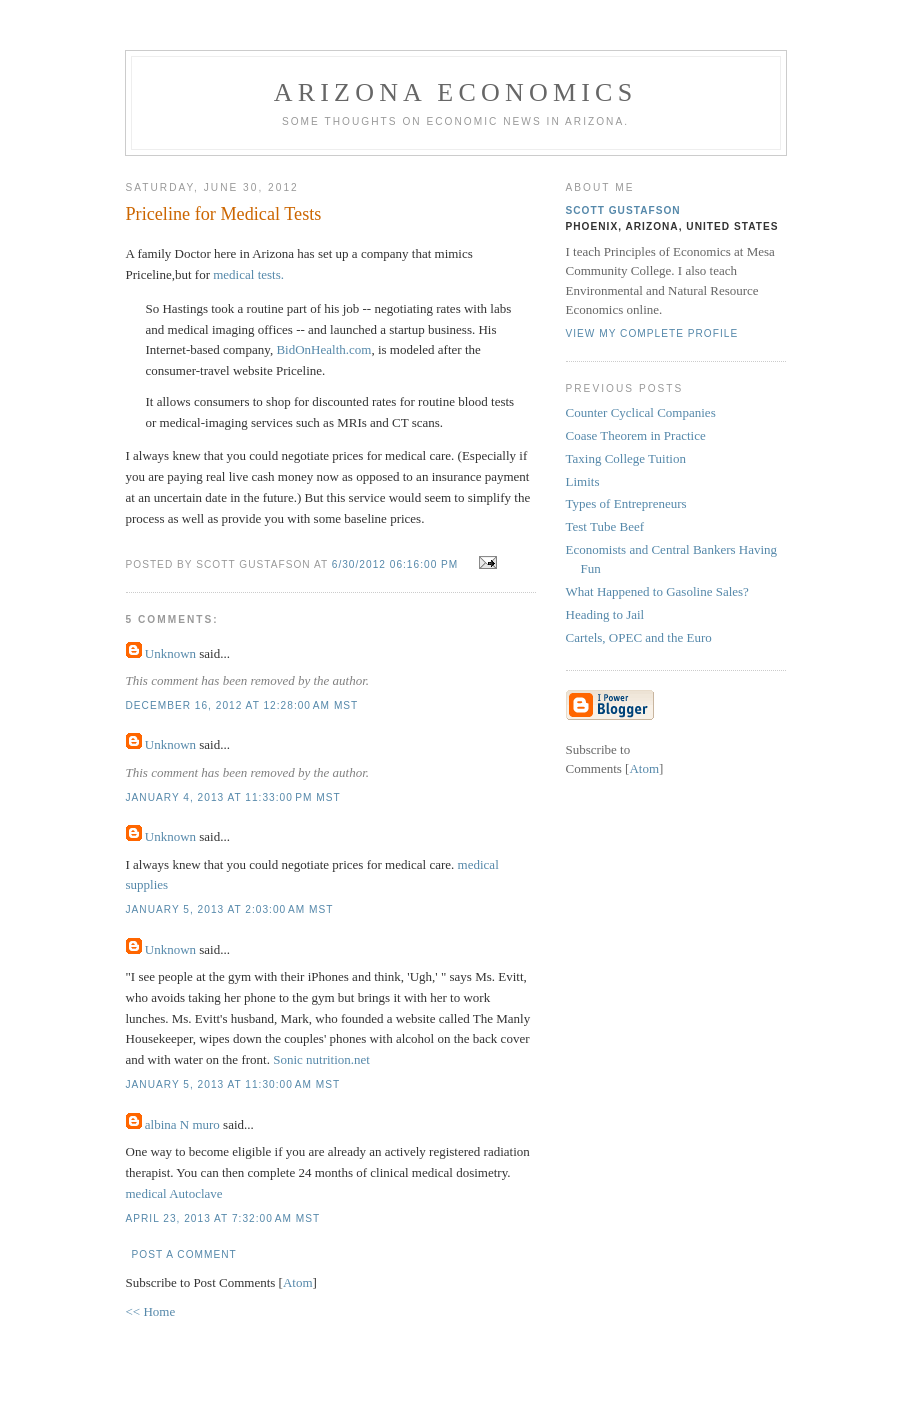 This screenshot has width=911, height=1405. What do you see at coordinates (583, 481) in the screenshot?
I see `Limits` at bounding box center [583, 481].